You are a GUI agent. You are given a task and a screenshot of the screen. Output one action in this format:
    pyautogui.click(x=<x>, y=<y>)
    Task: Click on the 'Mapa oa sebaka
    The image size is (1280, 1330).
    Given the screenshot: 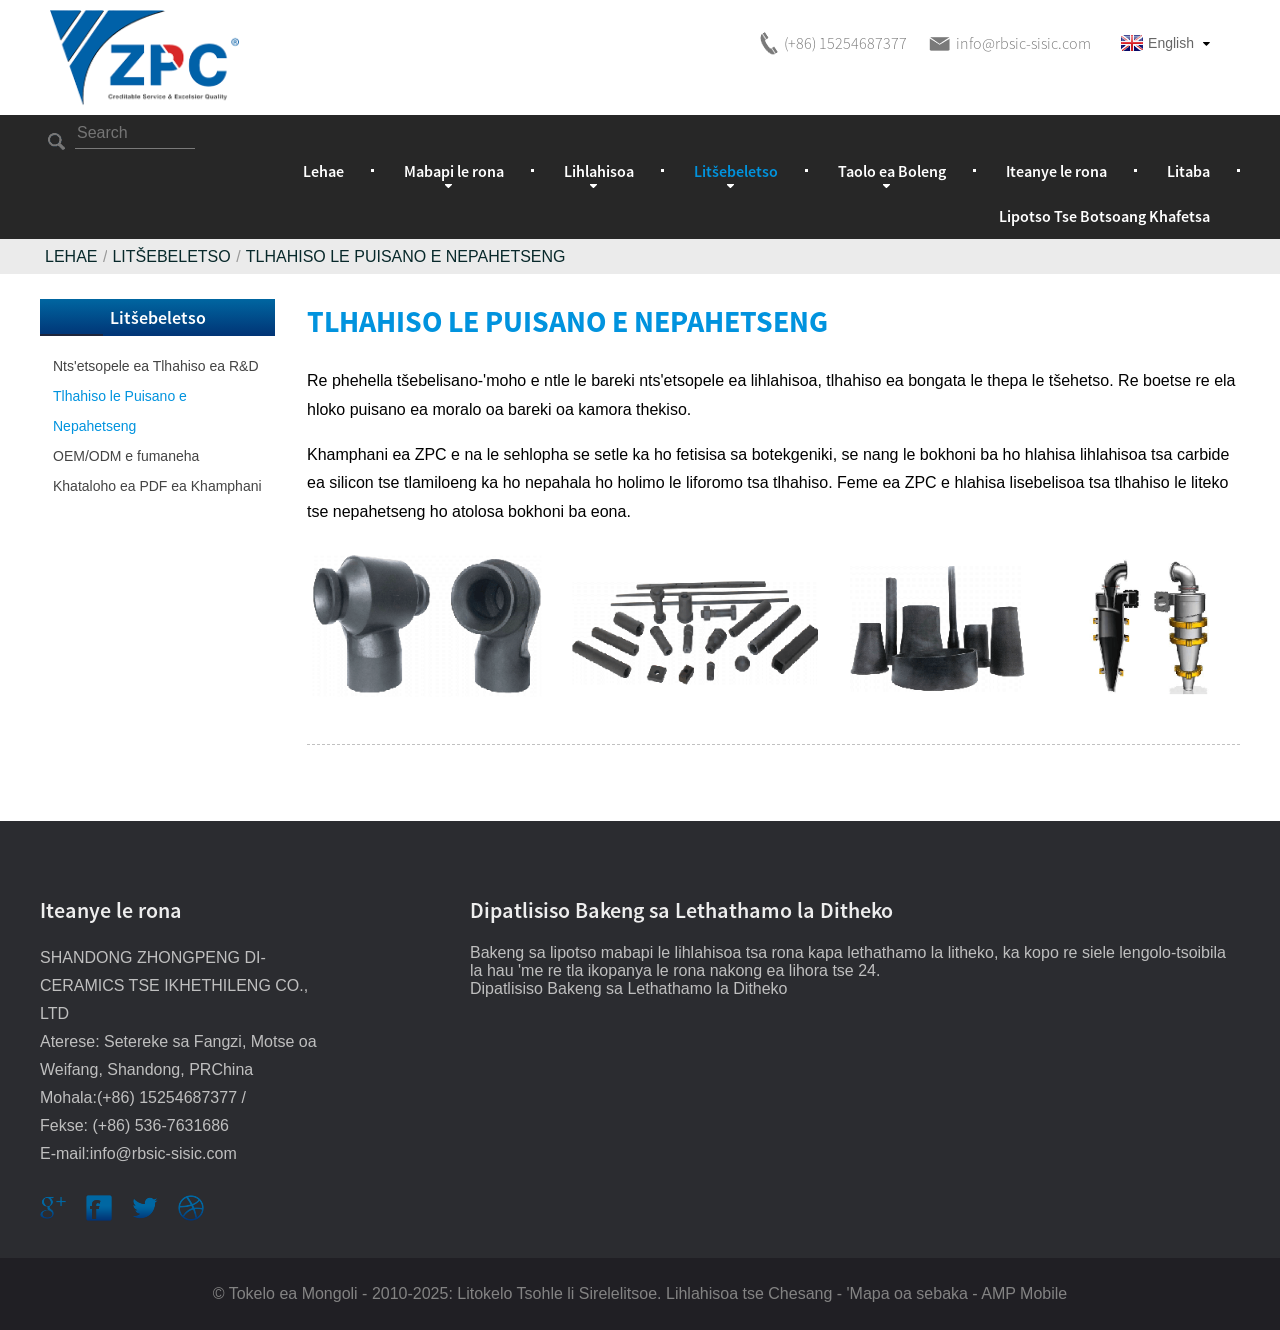 What is the action you would take?
    pyautogui.click(x=907, y=1293)
    